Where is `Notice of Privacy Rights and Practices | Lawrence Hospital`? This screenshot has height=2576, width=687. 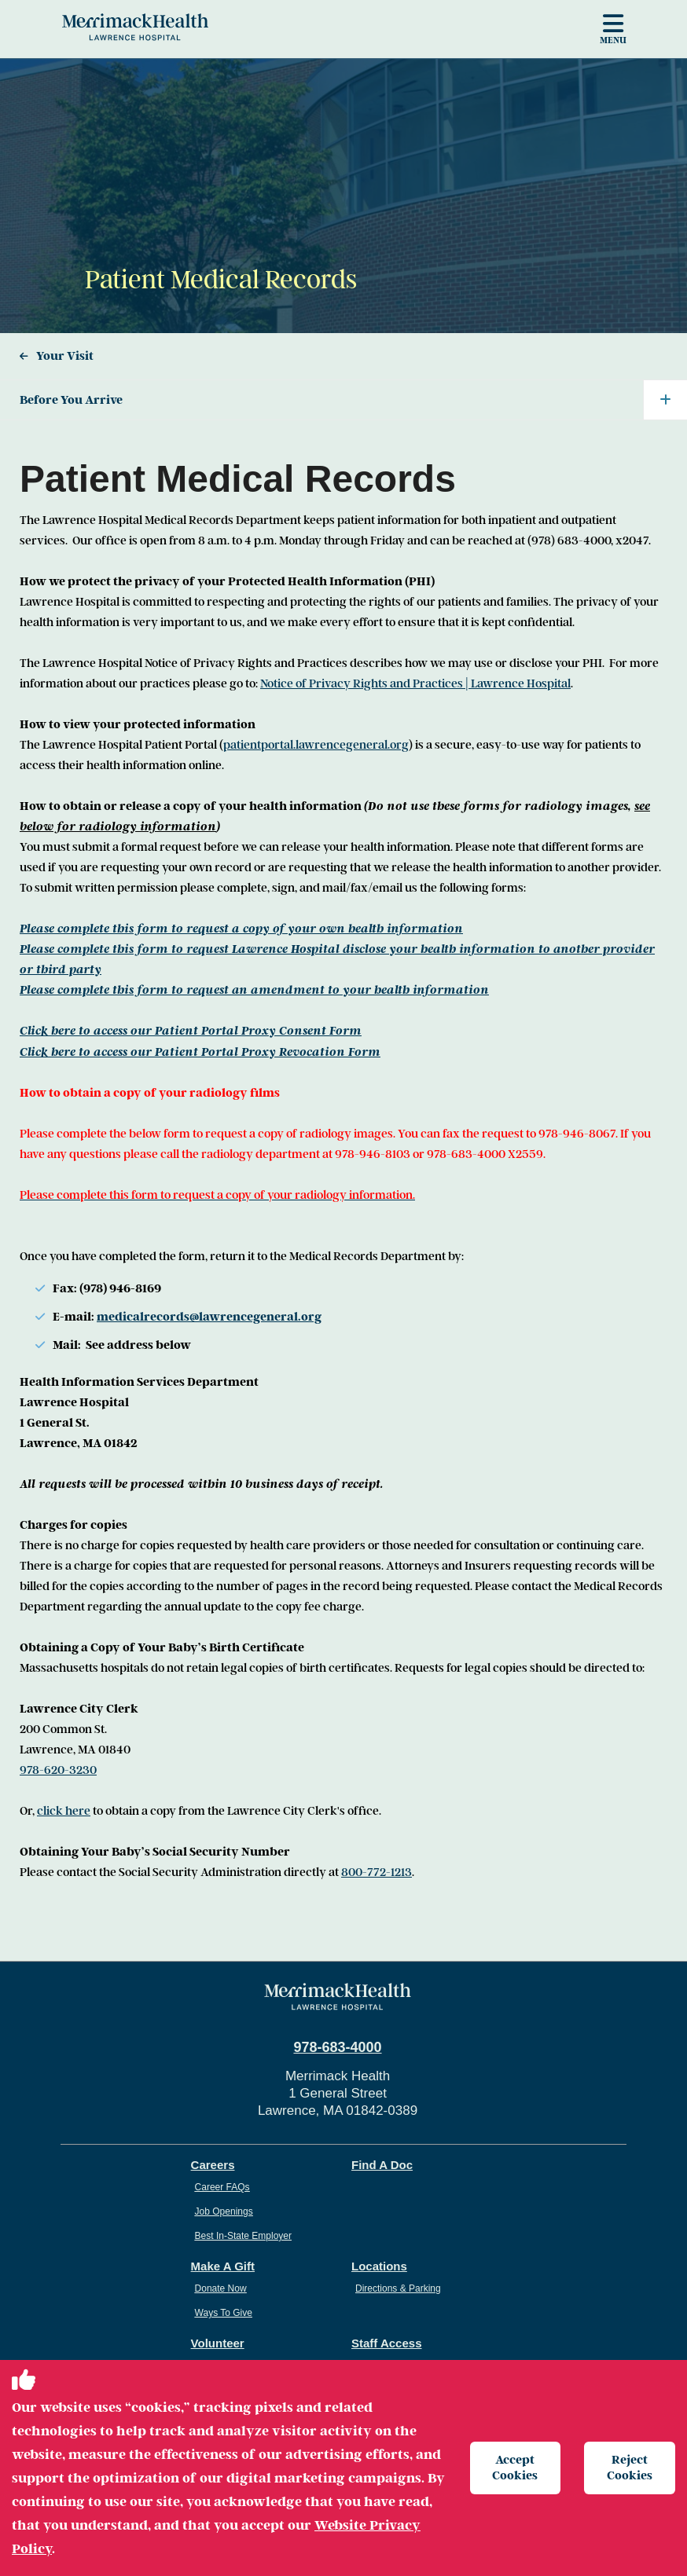
Notice of Privacy Rights and Practices | Lawrence Hospital is located at coordinates (415, 683).